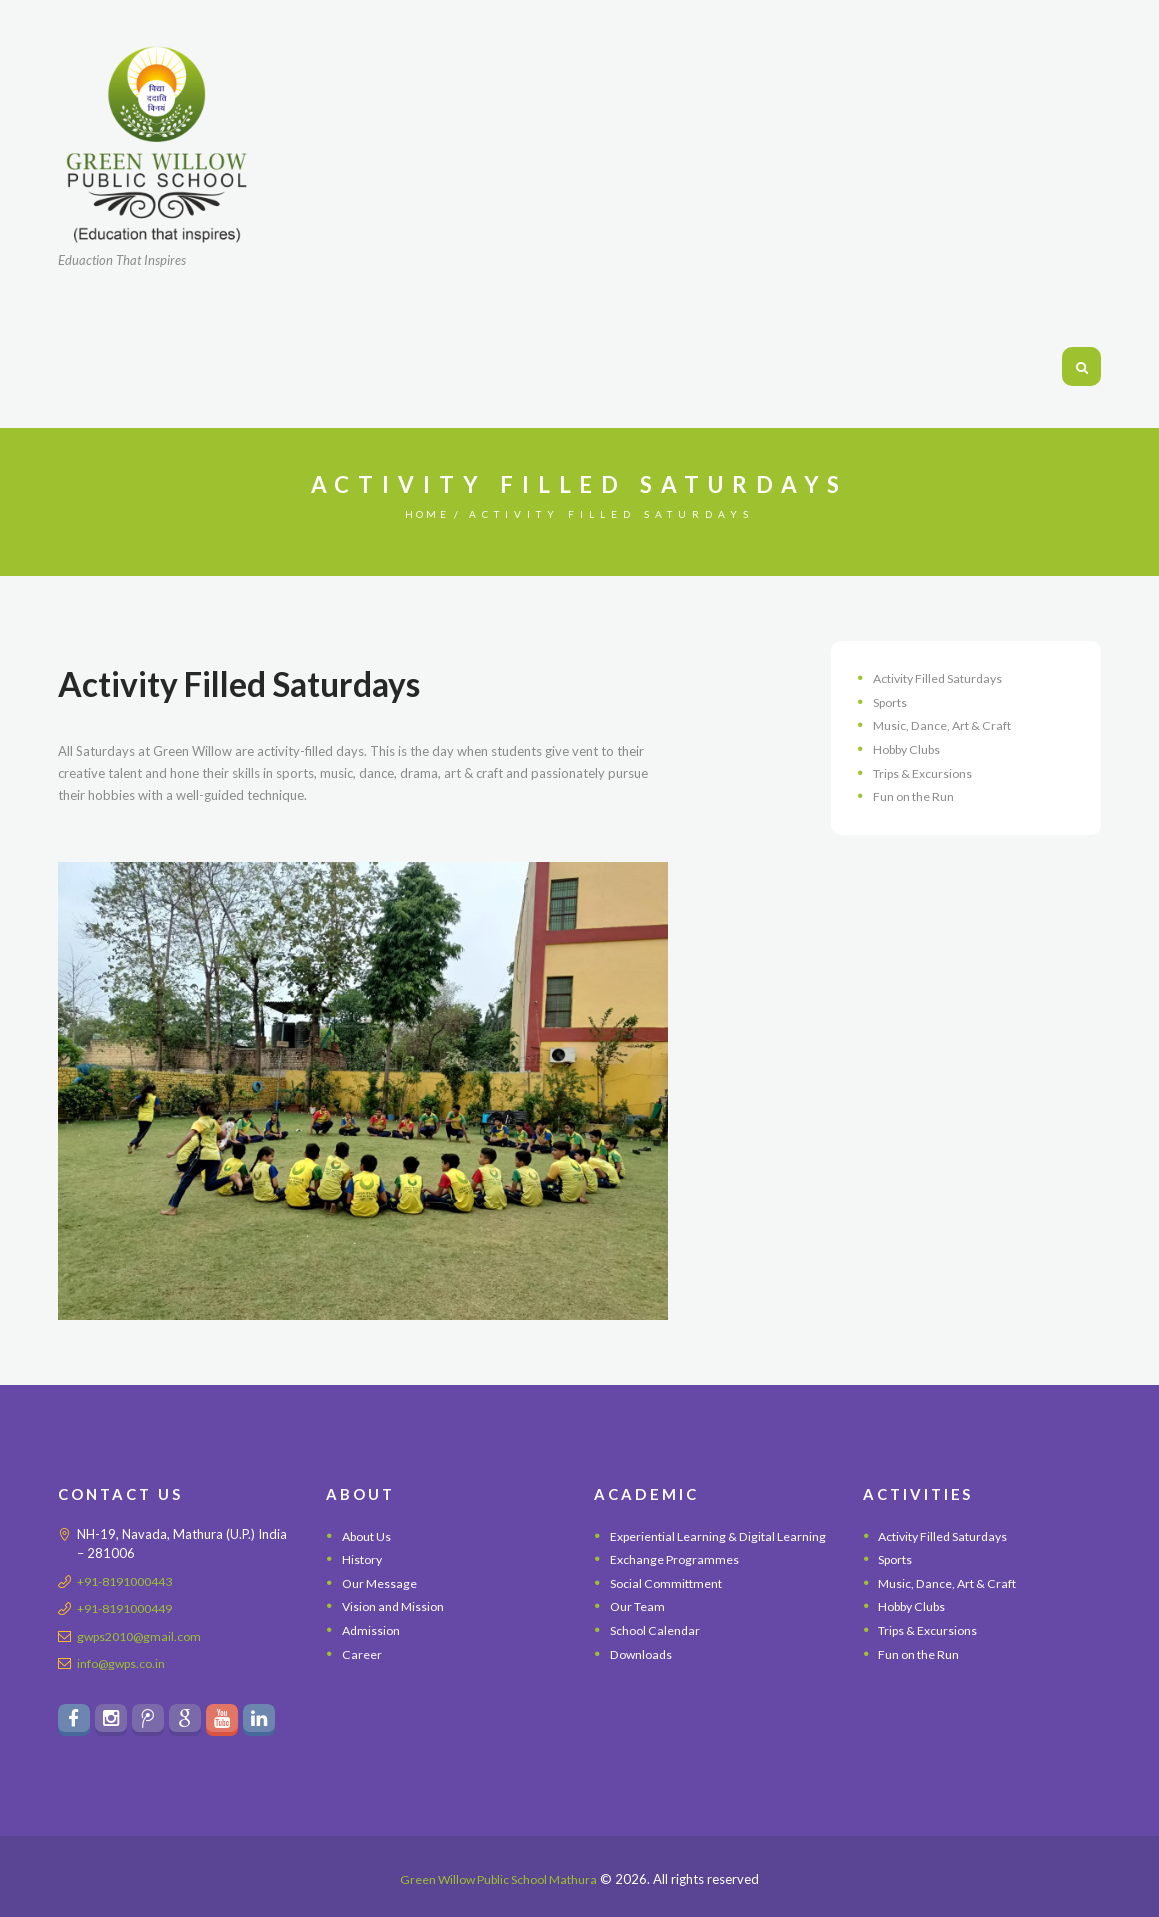 The height and width of the screenshot is (1917, 1159). What do you see at coordinates (657, 1652) in the screenshot?
I see `School Calendar` at bounding box center [657, 1652].